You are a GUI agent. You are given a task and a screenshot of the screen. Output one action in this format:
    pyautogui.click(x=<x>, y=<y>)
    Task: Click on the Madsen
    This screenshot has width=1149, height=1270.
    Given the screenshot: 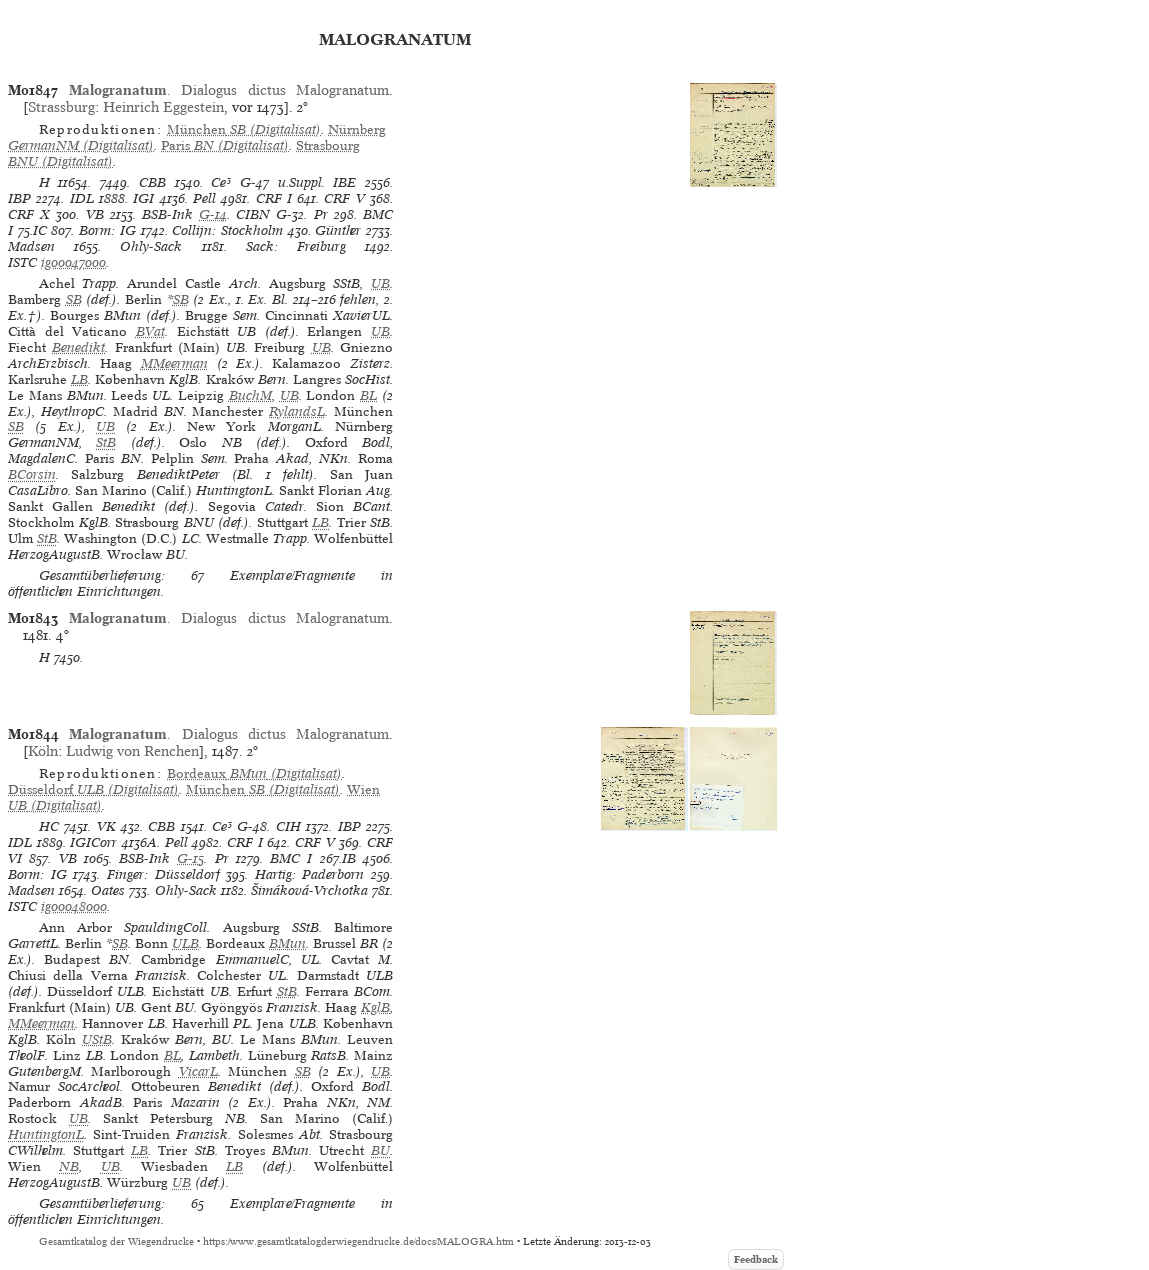 What is the action you would take?
    pyautogui.click(x=31, y=246)
    